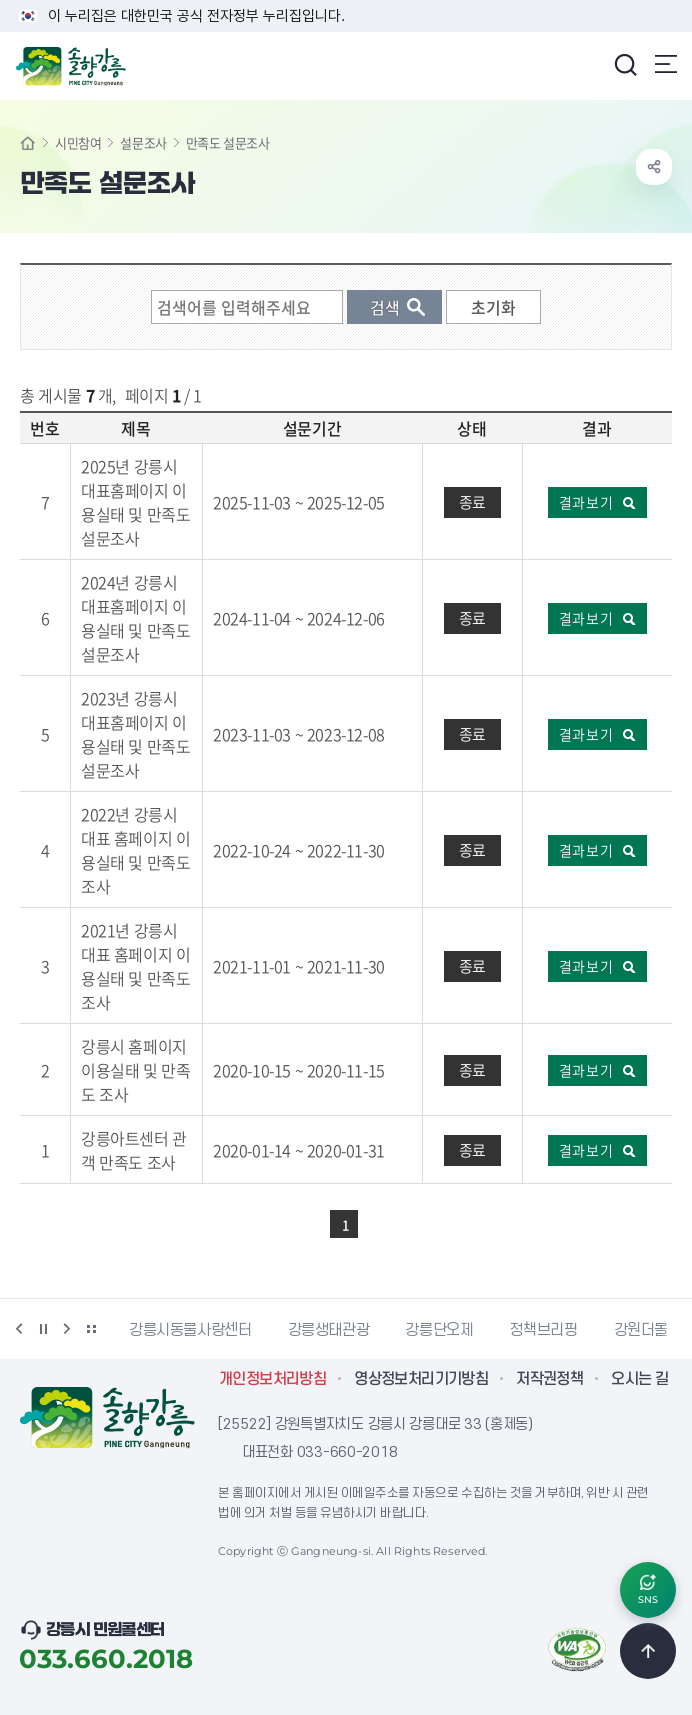  Describe the element at coordinates (543, 1330) in the screenshot. I see `정책브리핑` at that location.